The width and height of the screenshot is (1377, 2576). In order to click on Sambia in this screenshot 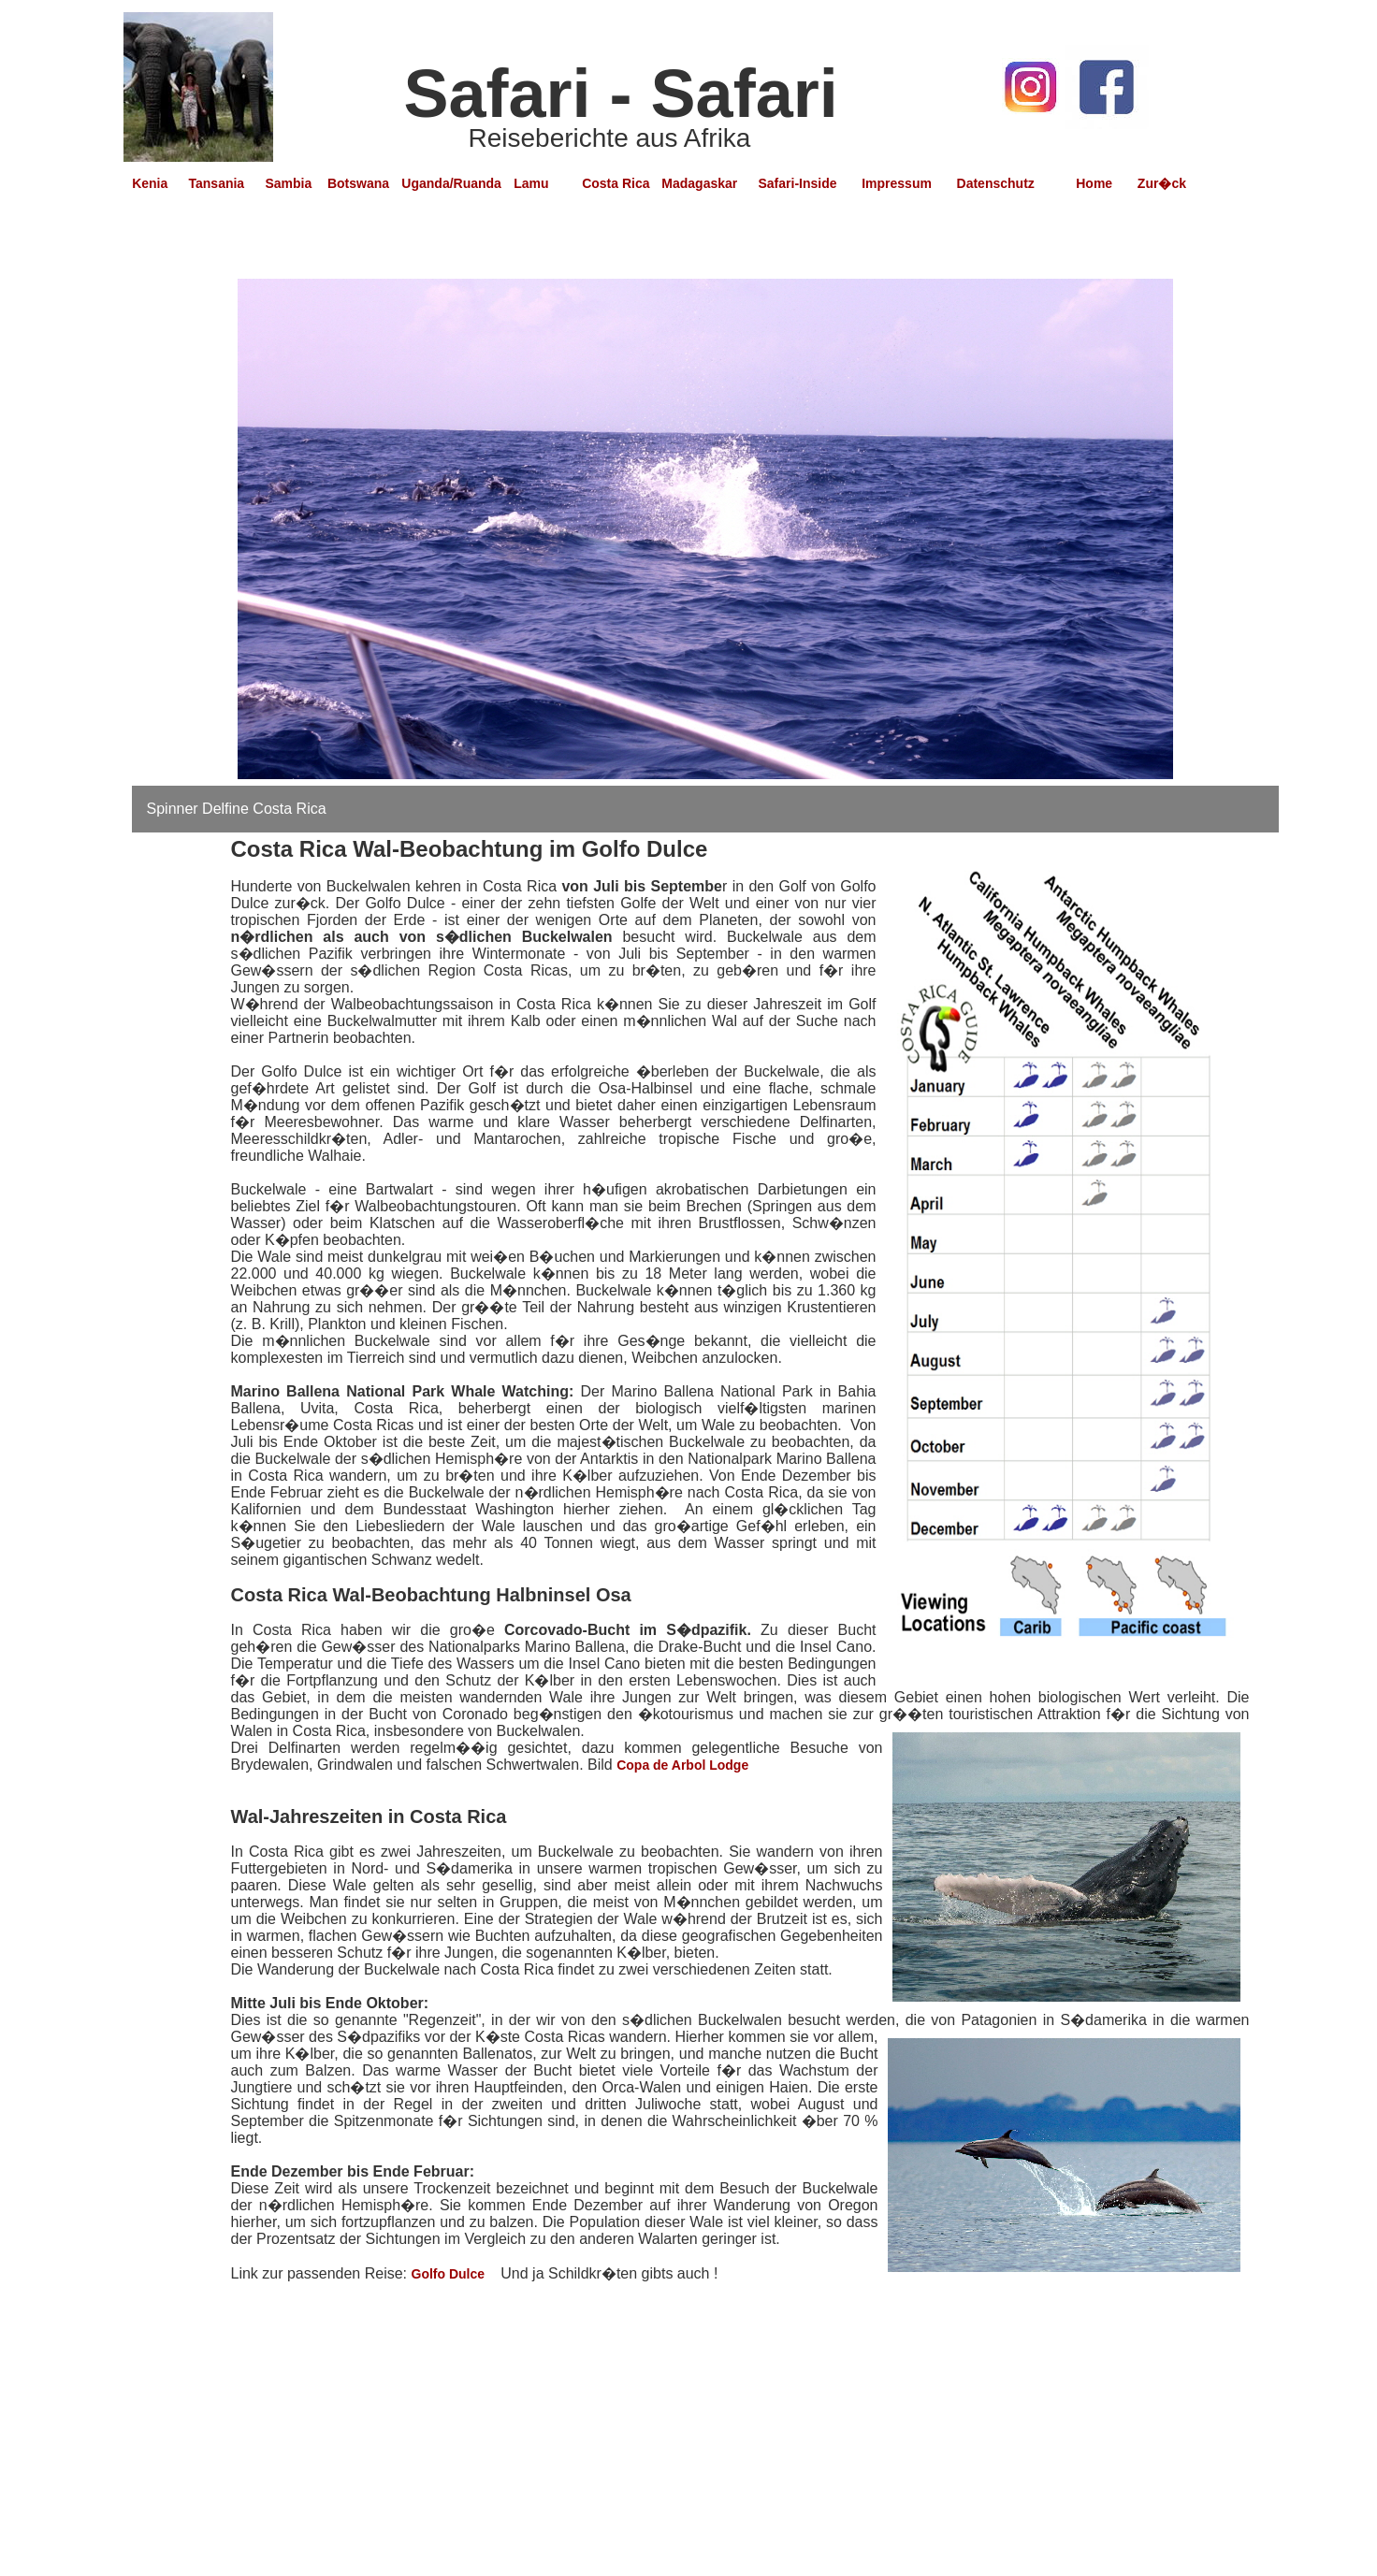, I will do `click(292, 183)`.